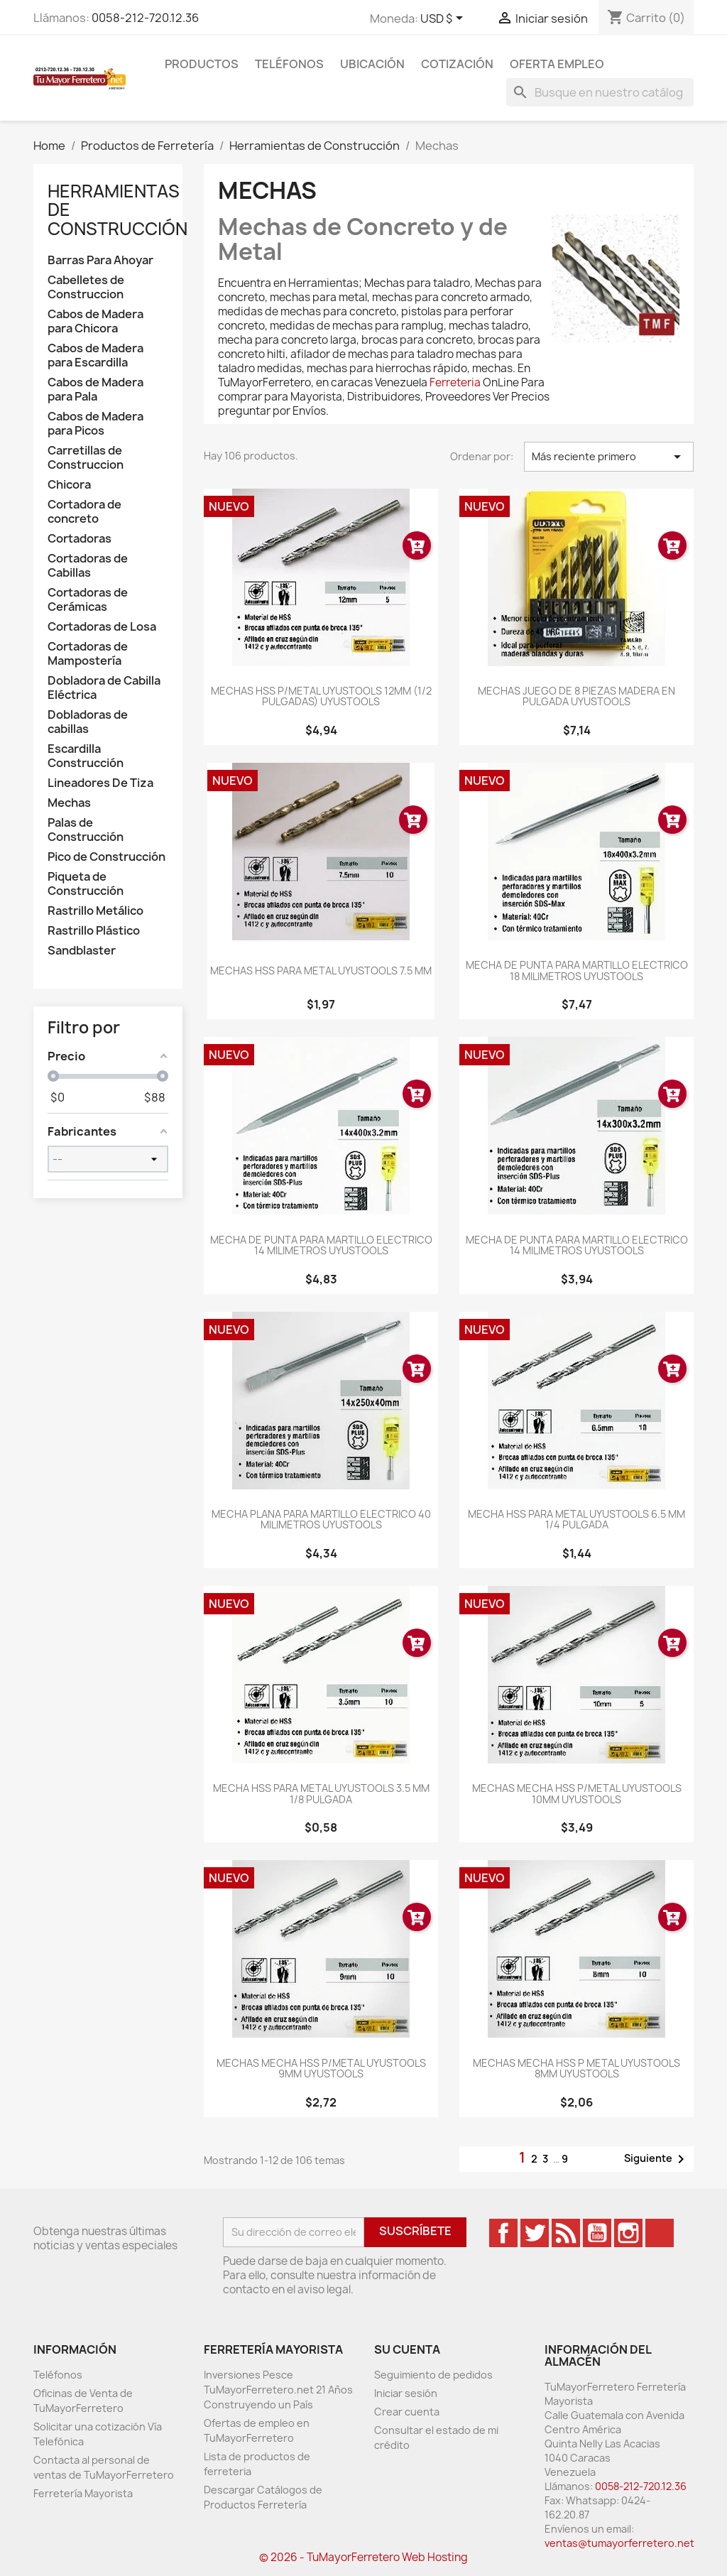 The image size is (727, 2576). I want to click on Lineadores De Tiza, so click(100, 783).